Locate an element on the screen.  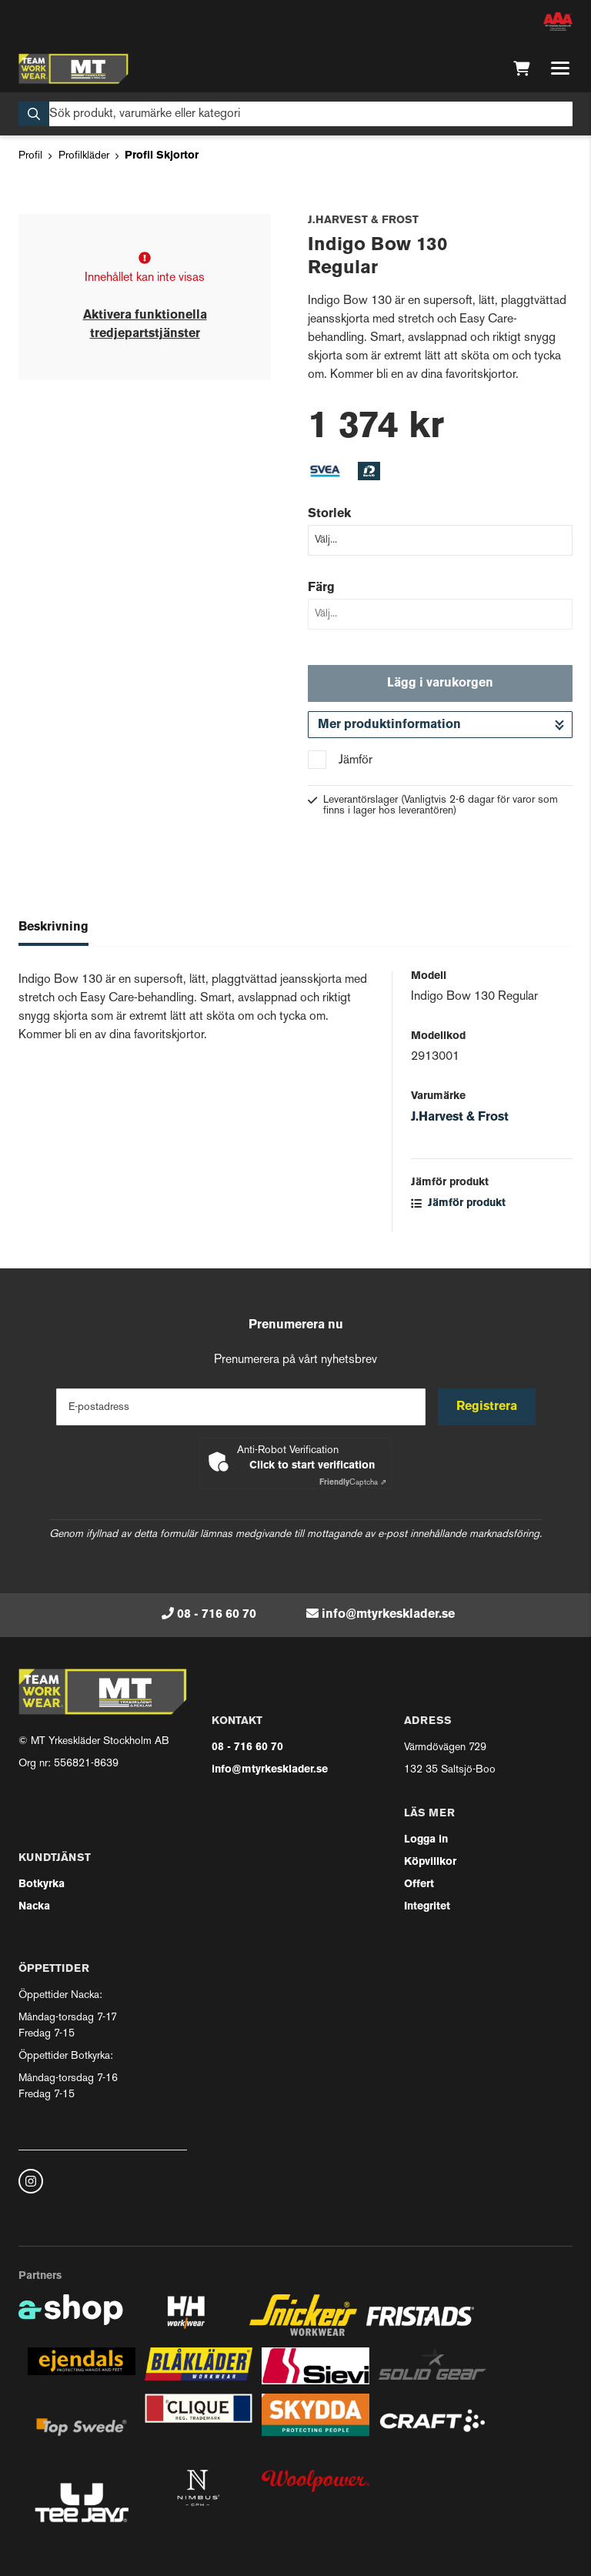
Färg is located at coordinates (321, 588).